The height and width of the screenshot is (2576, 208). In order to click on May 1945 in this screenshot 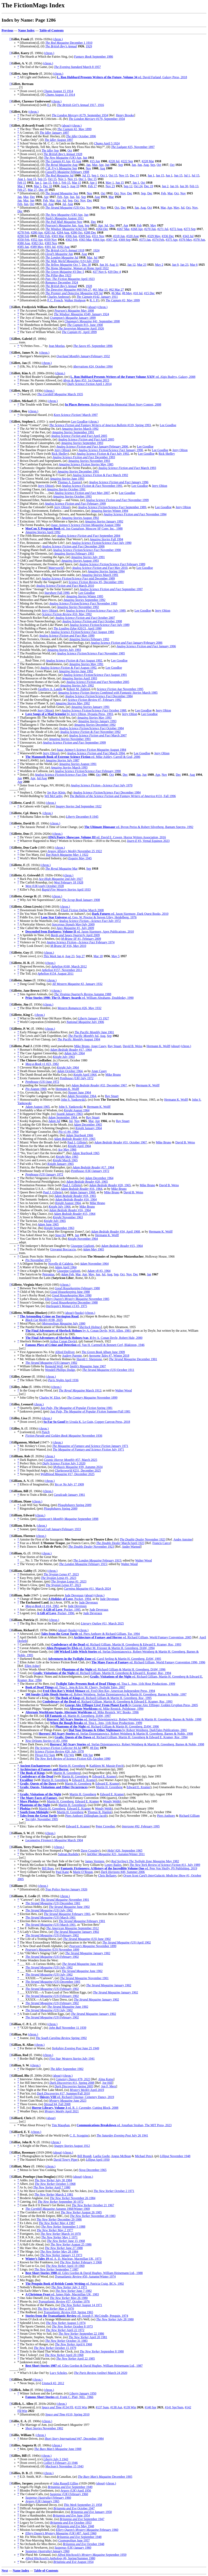, I will do `click(80, 858)`.